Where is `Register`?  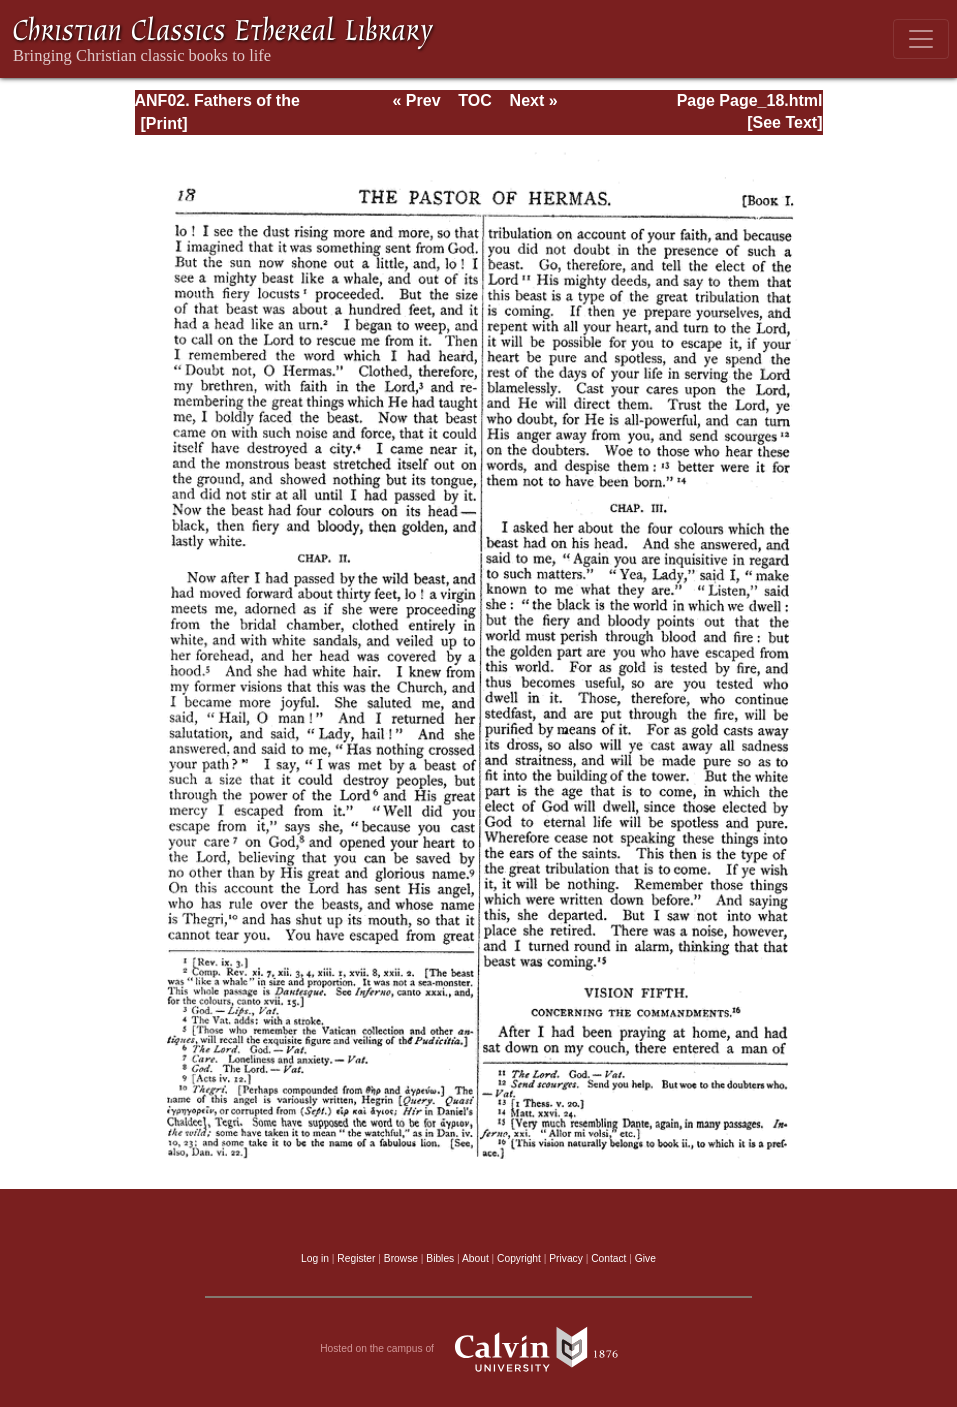 Register is located at coordinates (356, 1258).